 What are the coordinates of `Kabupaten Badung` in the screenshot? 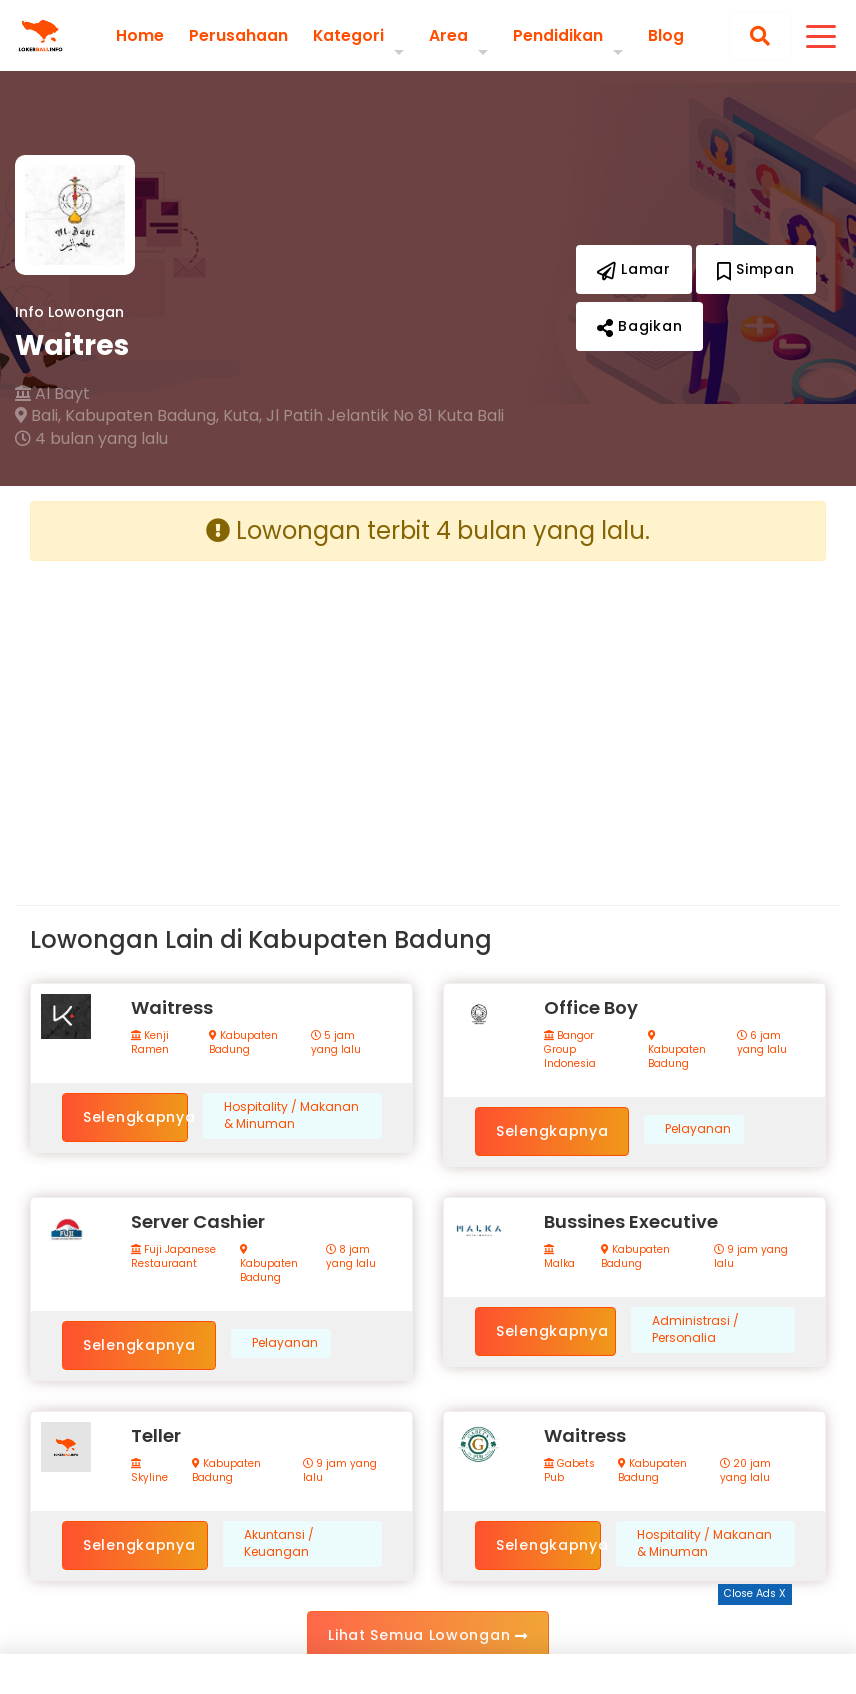 It's located at (243, 1043).